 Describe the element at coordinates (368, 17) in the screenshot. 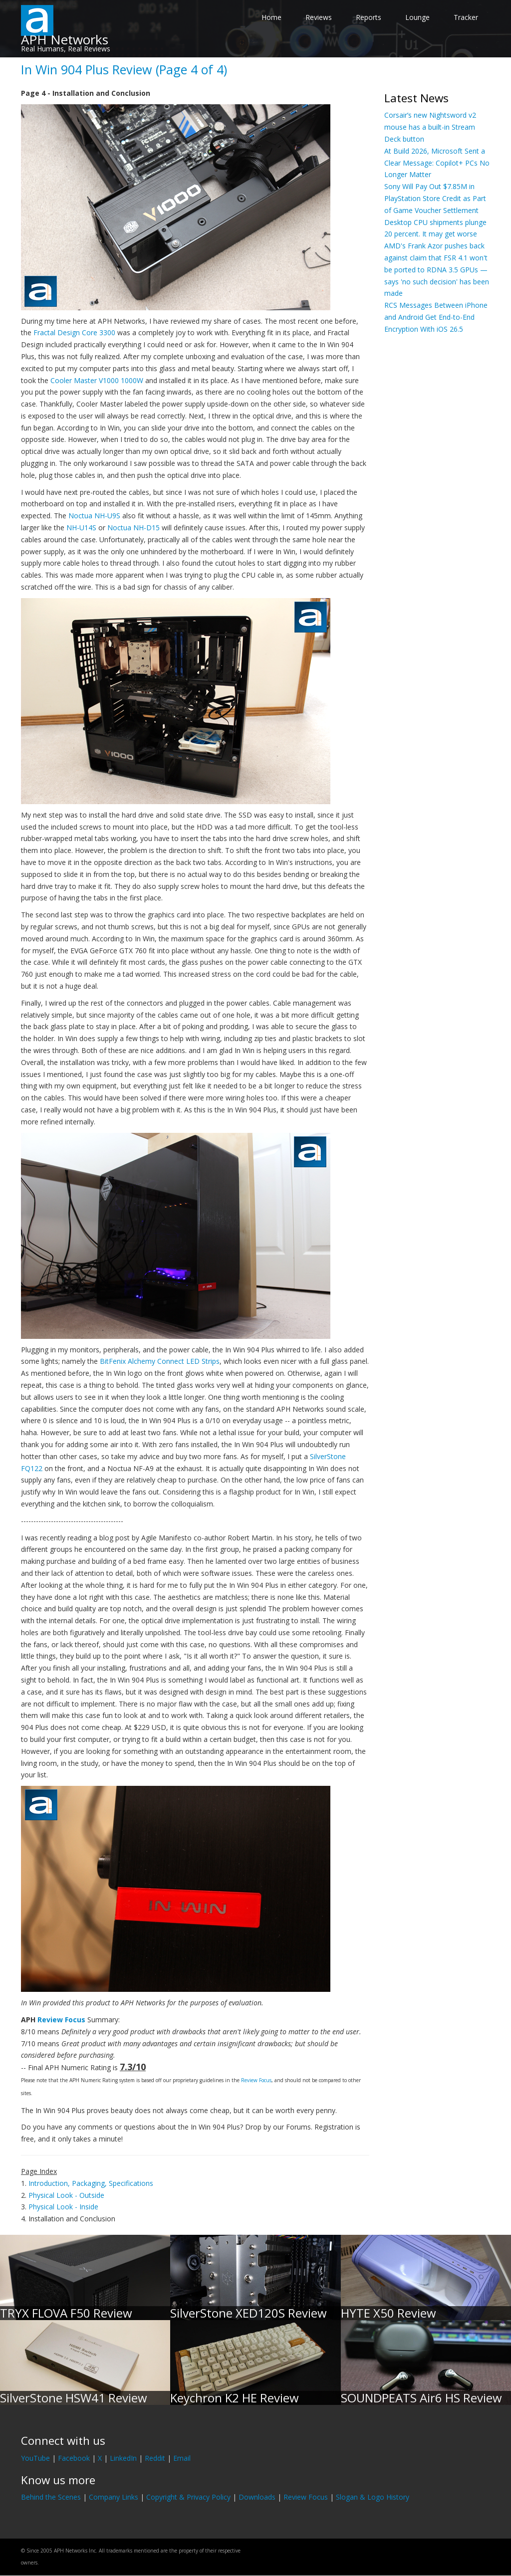

I see `Reports` at that location.